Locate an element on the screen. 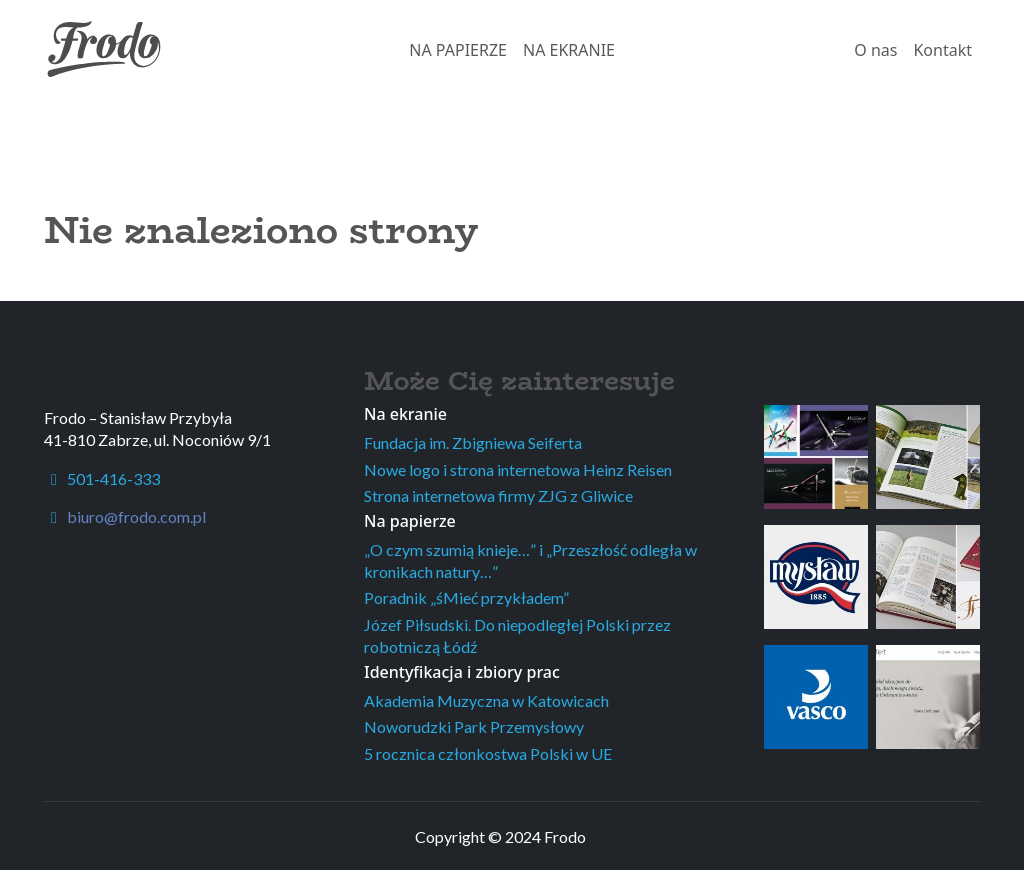  NA EKRANIE is located at coordinates (569, 50).